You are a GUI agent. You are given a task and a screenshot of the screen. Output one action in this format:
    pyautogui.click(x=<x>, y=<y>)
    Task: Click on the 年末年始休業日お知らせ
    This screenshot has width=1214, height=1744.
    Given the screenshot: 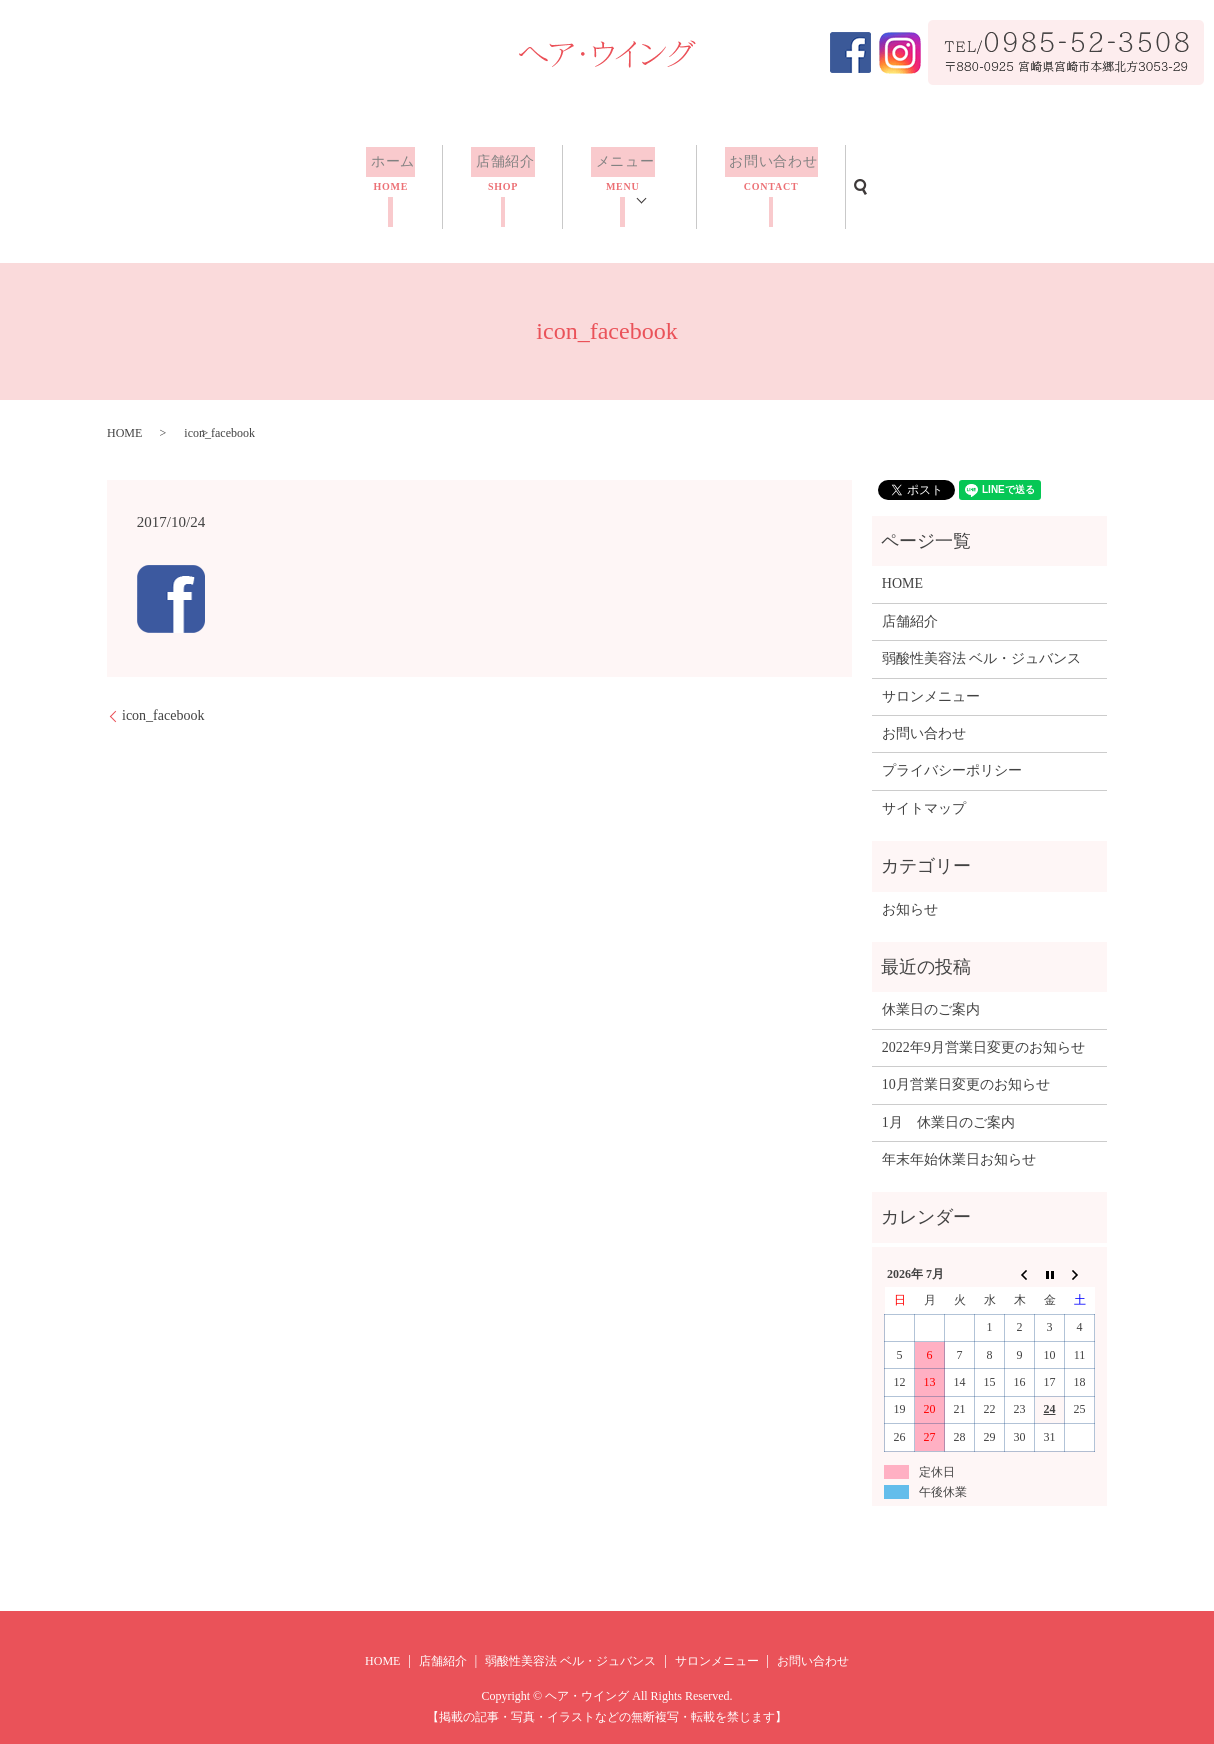 What is the action you would take?
    pyautogui.click(x=959, y=1134)
    